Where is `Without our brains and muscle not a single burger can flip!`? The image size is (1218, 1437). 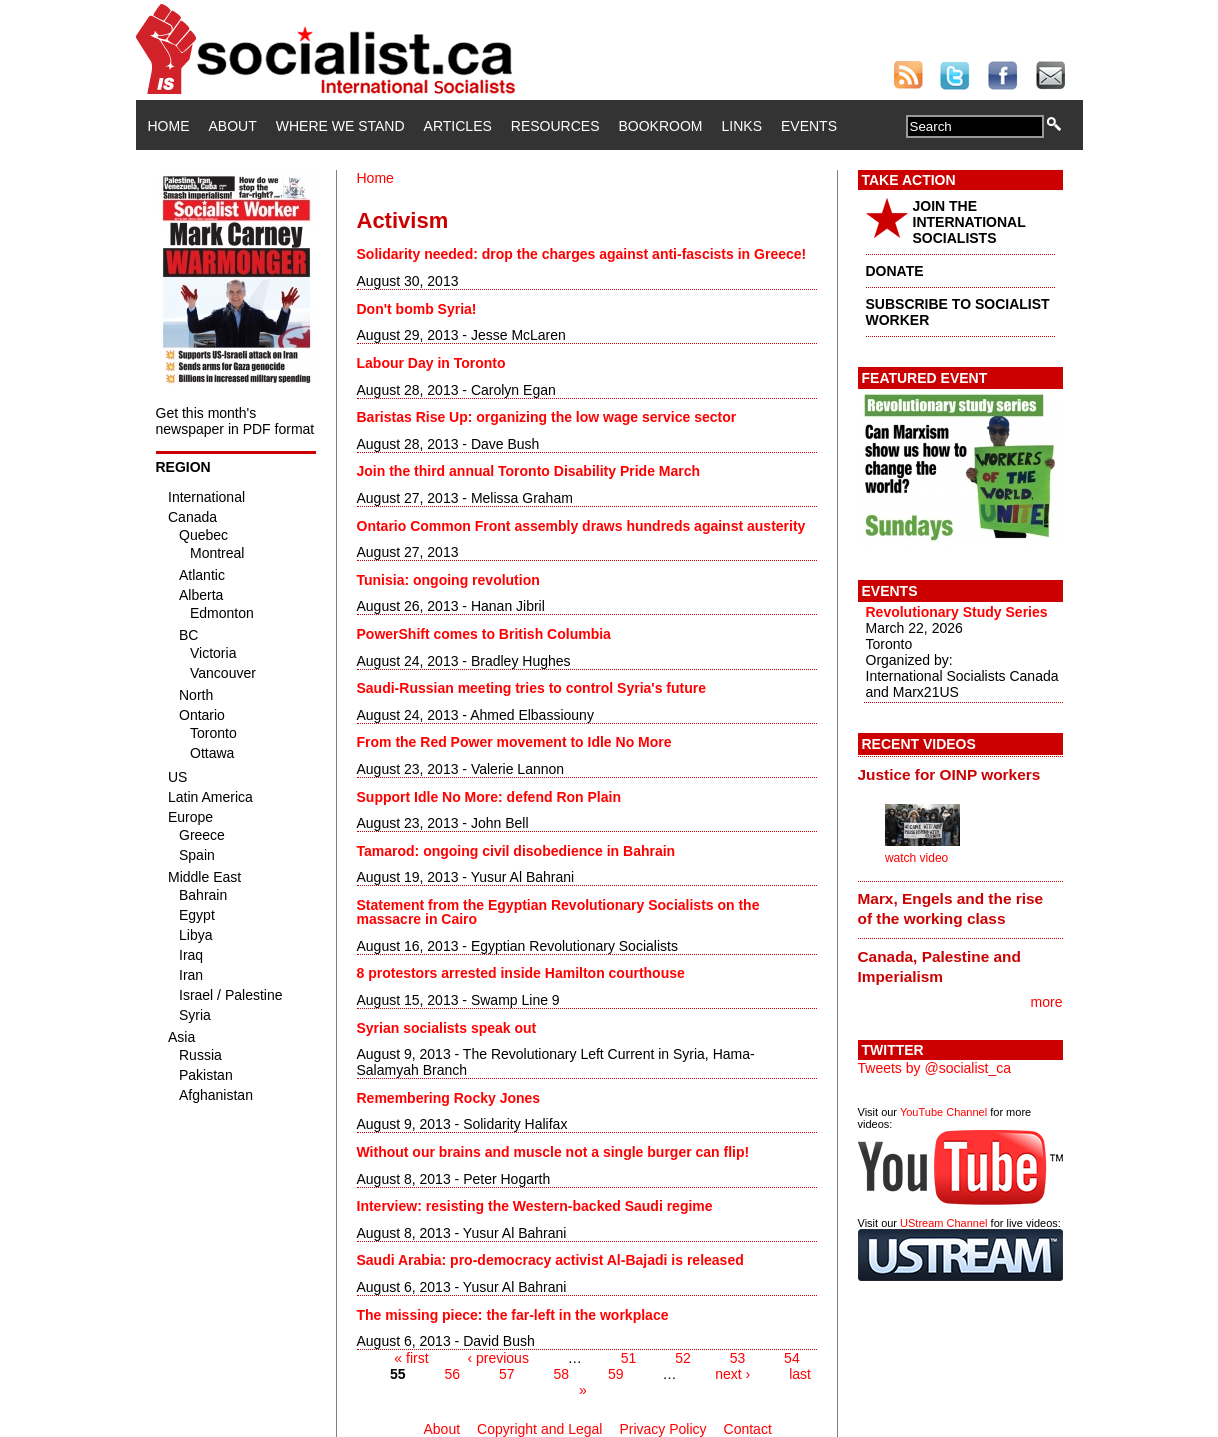 Without our brains and muscle not a single burger can flip! is located at coordinates (553, 1152).